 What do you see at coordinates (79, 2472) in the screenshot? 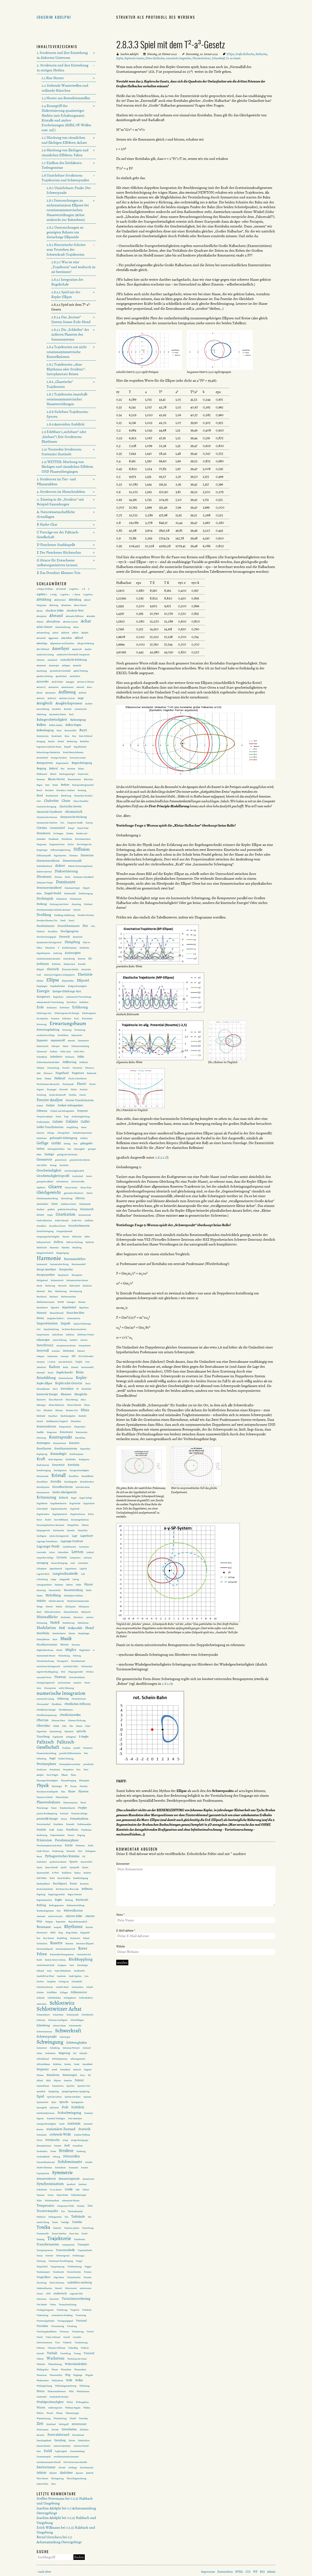
I see `Äquator [Äquator (1 Artikel)]` at bounding box center [79, 2472].